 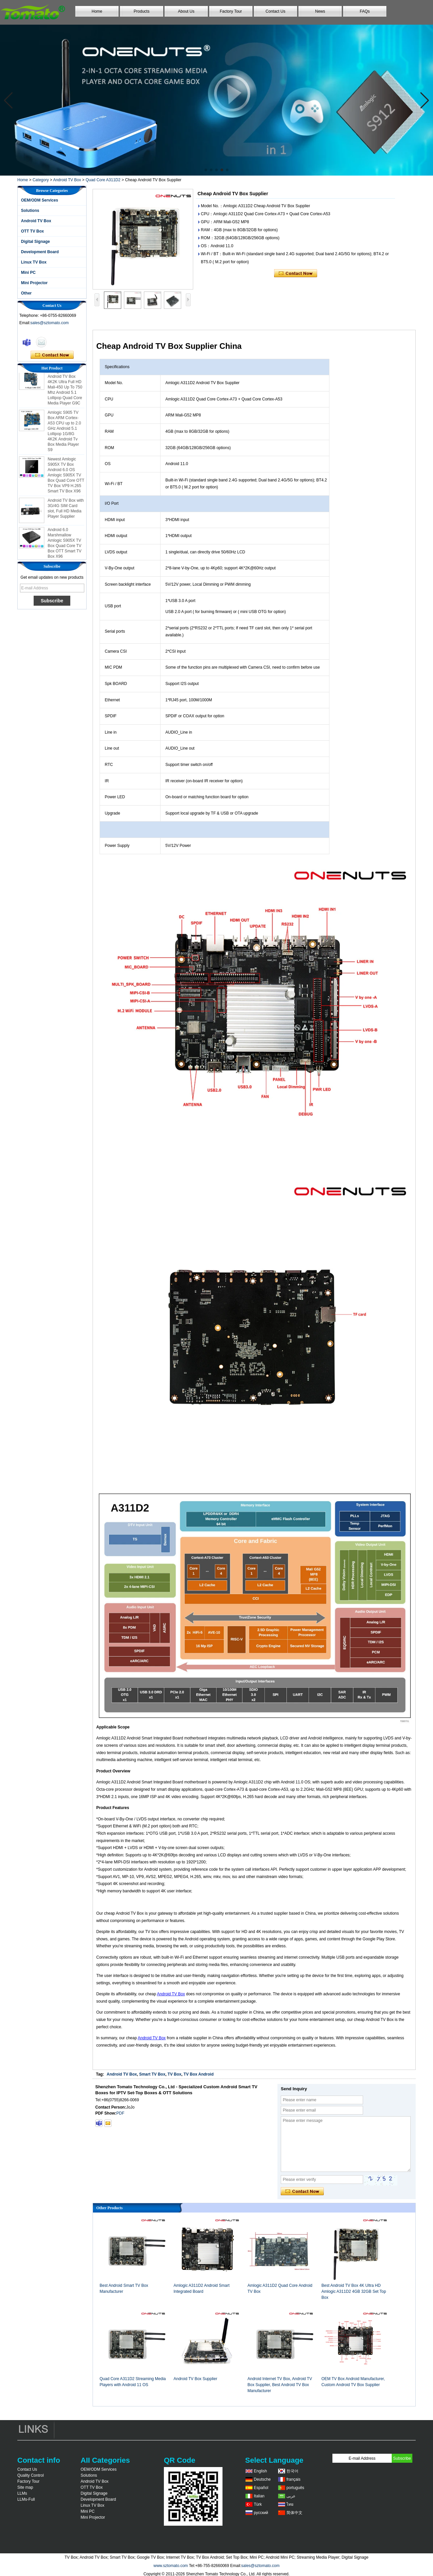 What do you see at coordinates (365, 11) in the screenshot?
I see `FAQs` at bounding box center [365, 11].